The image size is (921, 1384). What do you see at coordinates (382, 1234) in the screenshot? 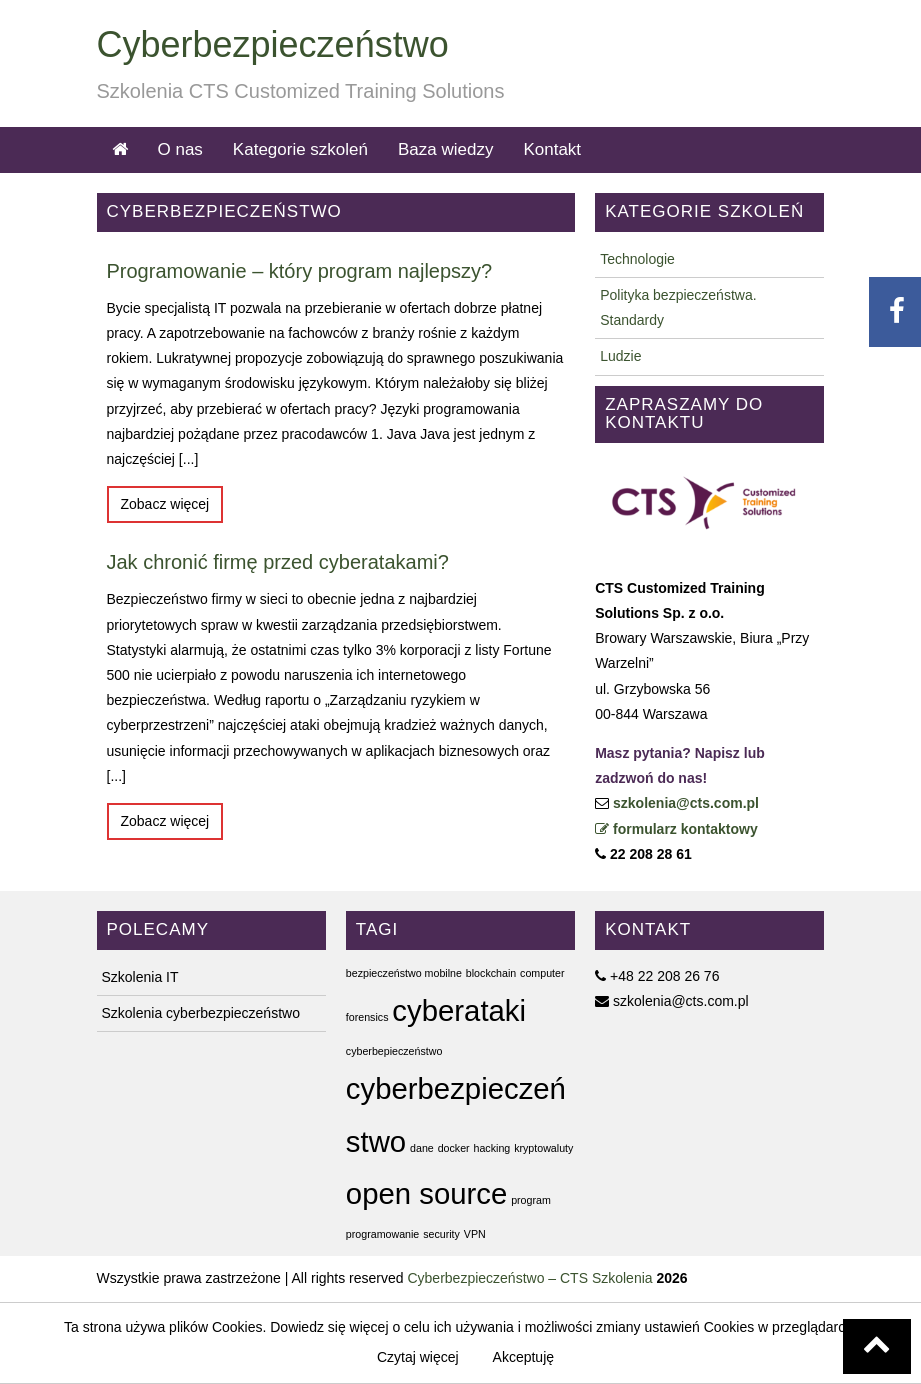
I see `programowanie [programowanie (1 element)]` at bounding box center [382, 1234].